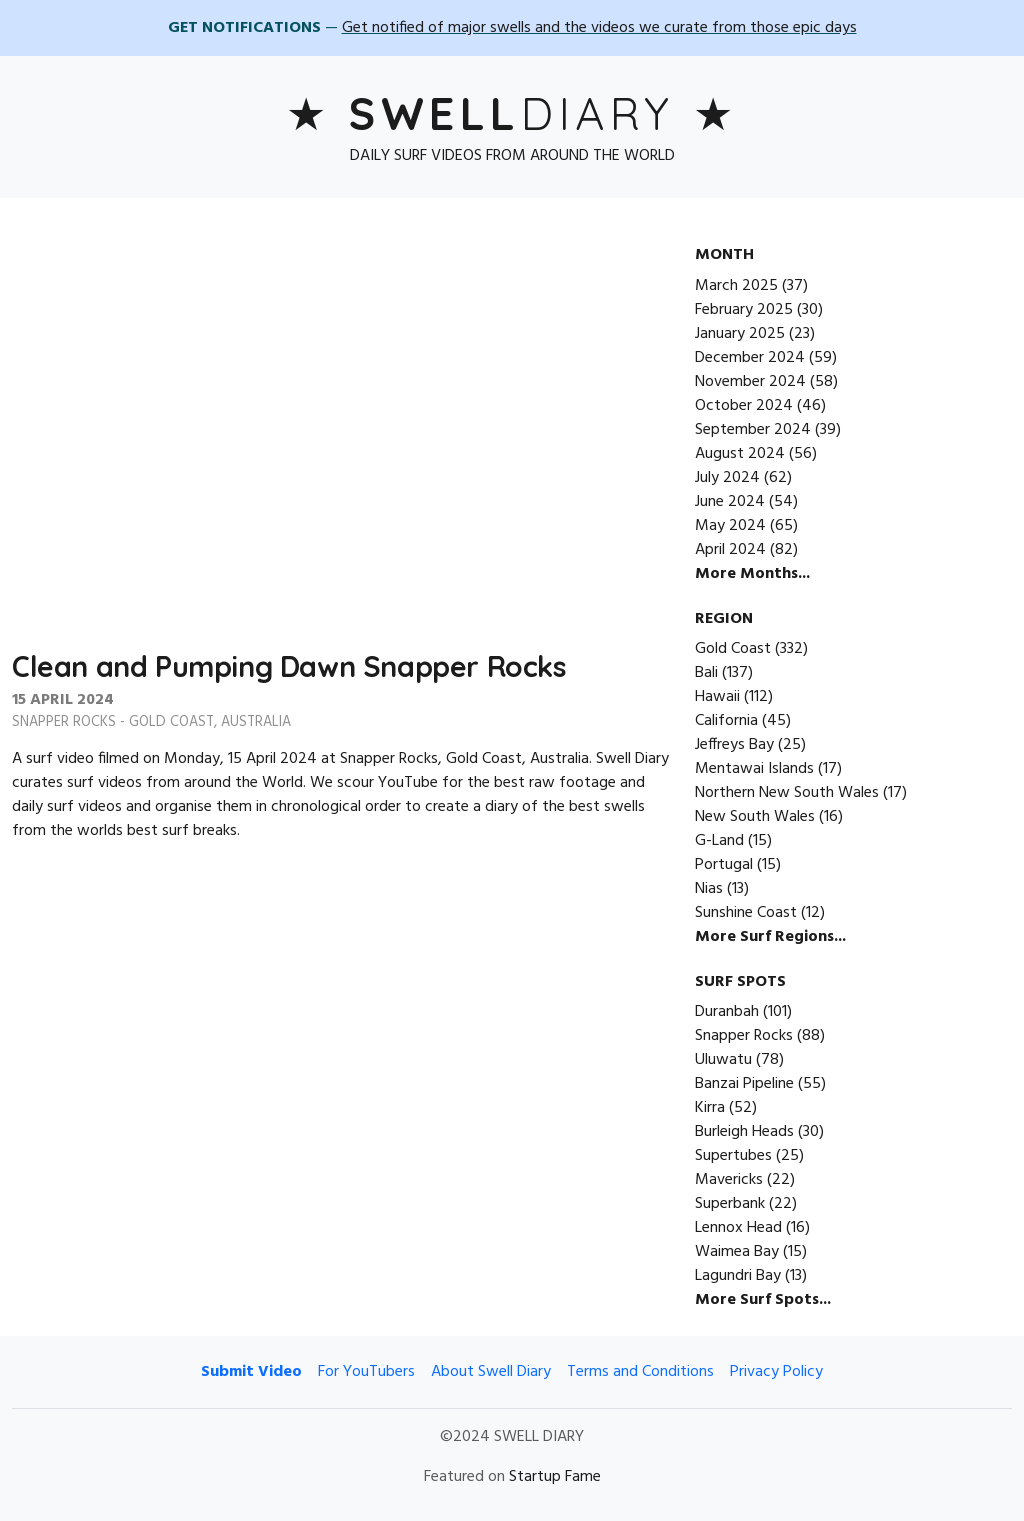 Image resolution: width=1024 pixels, height=1521 pixels. Describe the element at coordinates (744, 406) in the screenshot. I see `October 2024` at that location.